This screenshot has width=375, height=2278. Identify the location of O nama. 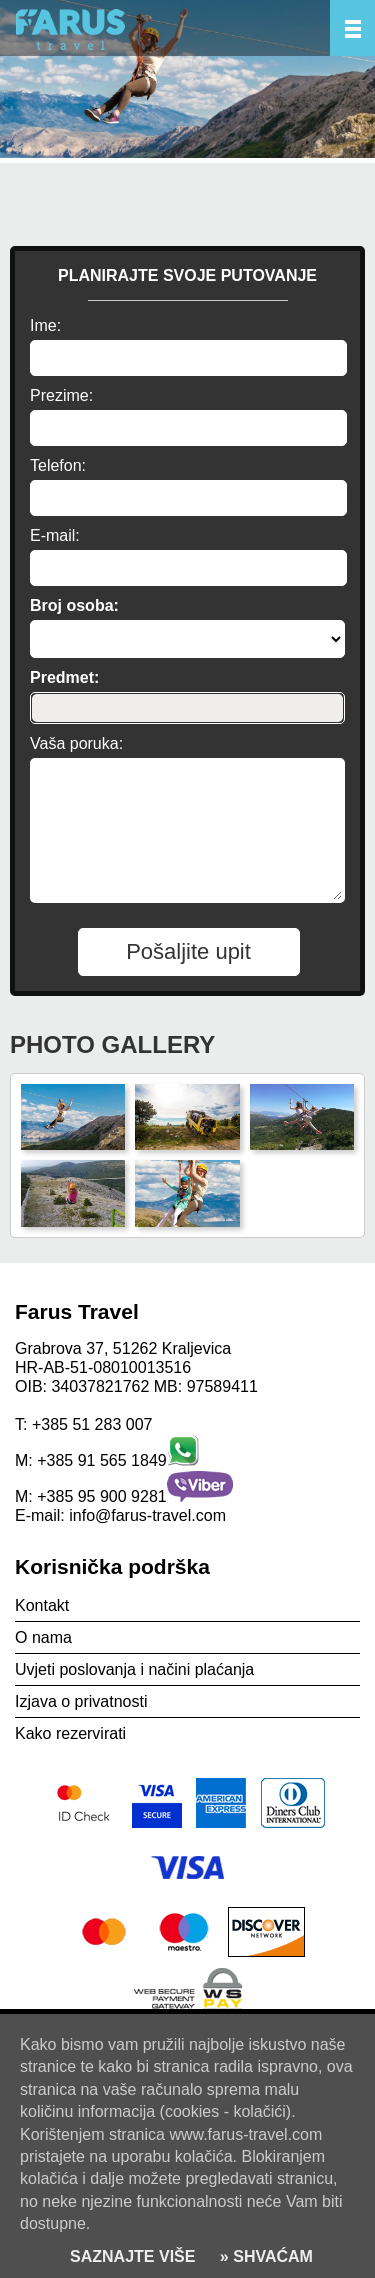
(43, 1637).